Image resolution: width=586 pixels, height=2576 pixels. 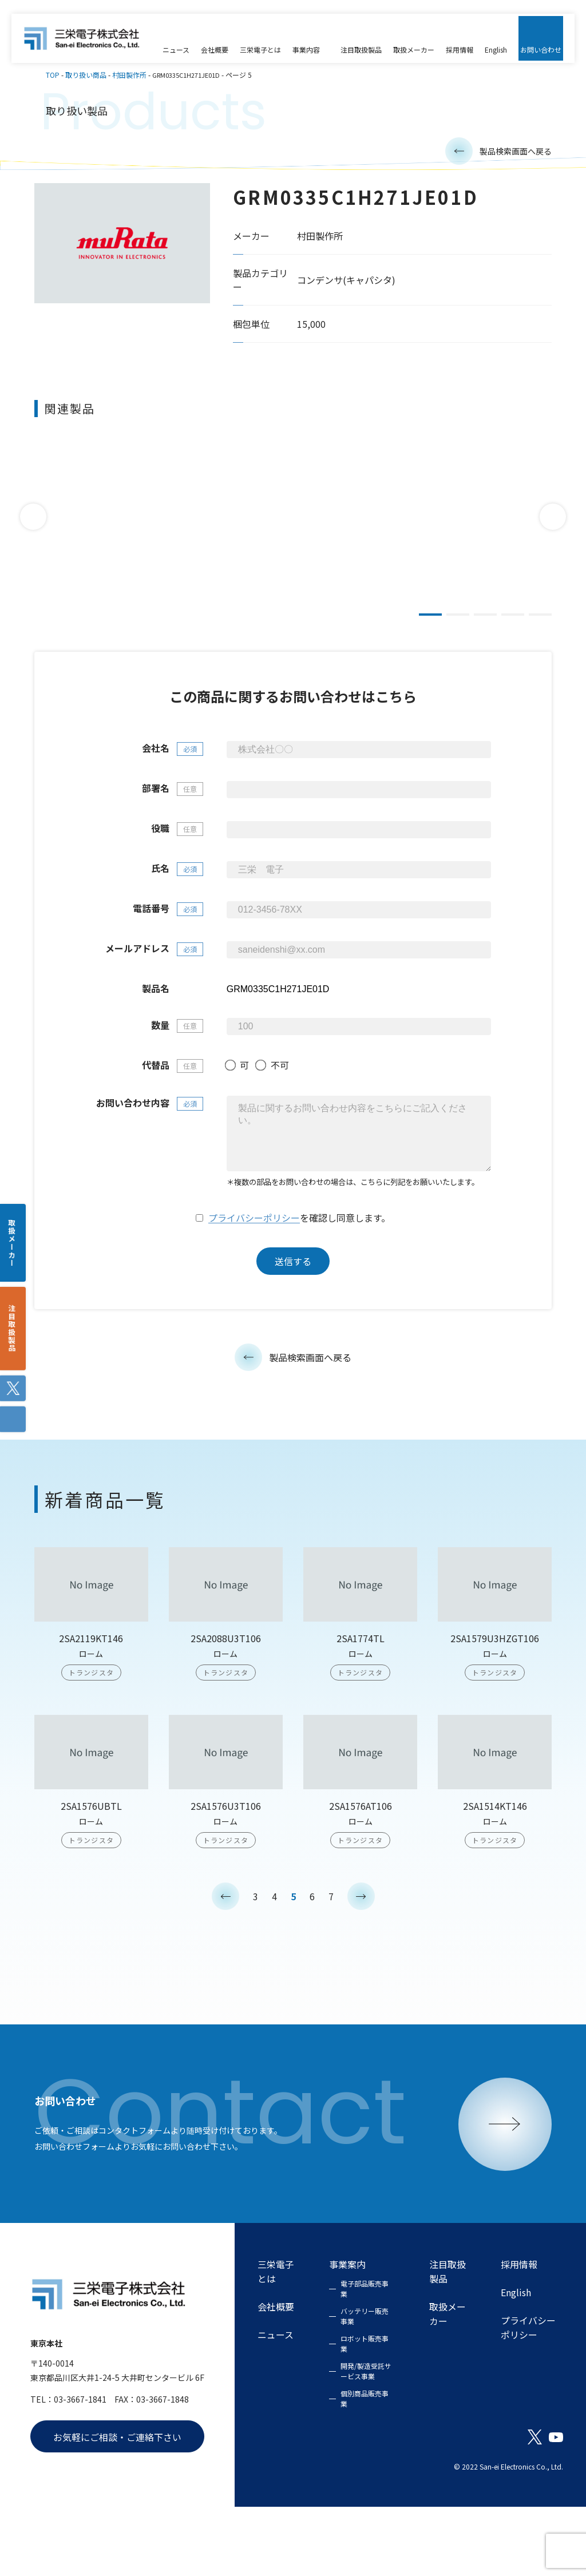 What do you see at coordinates (225, 1974) in the screenshot?
I see `< [前のページ]` at bounding box center [225, 1974].